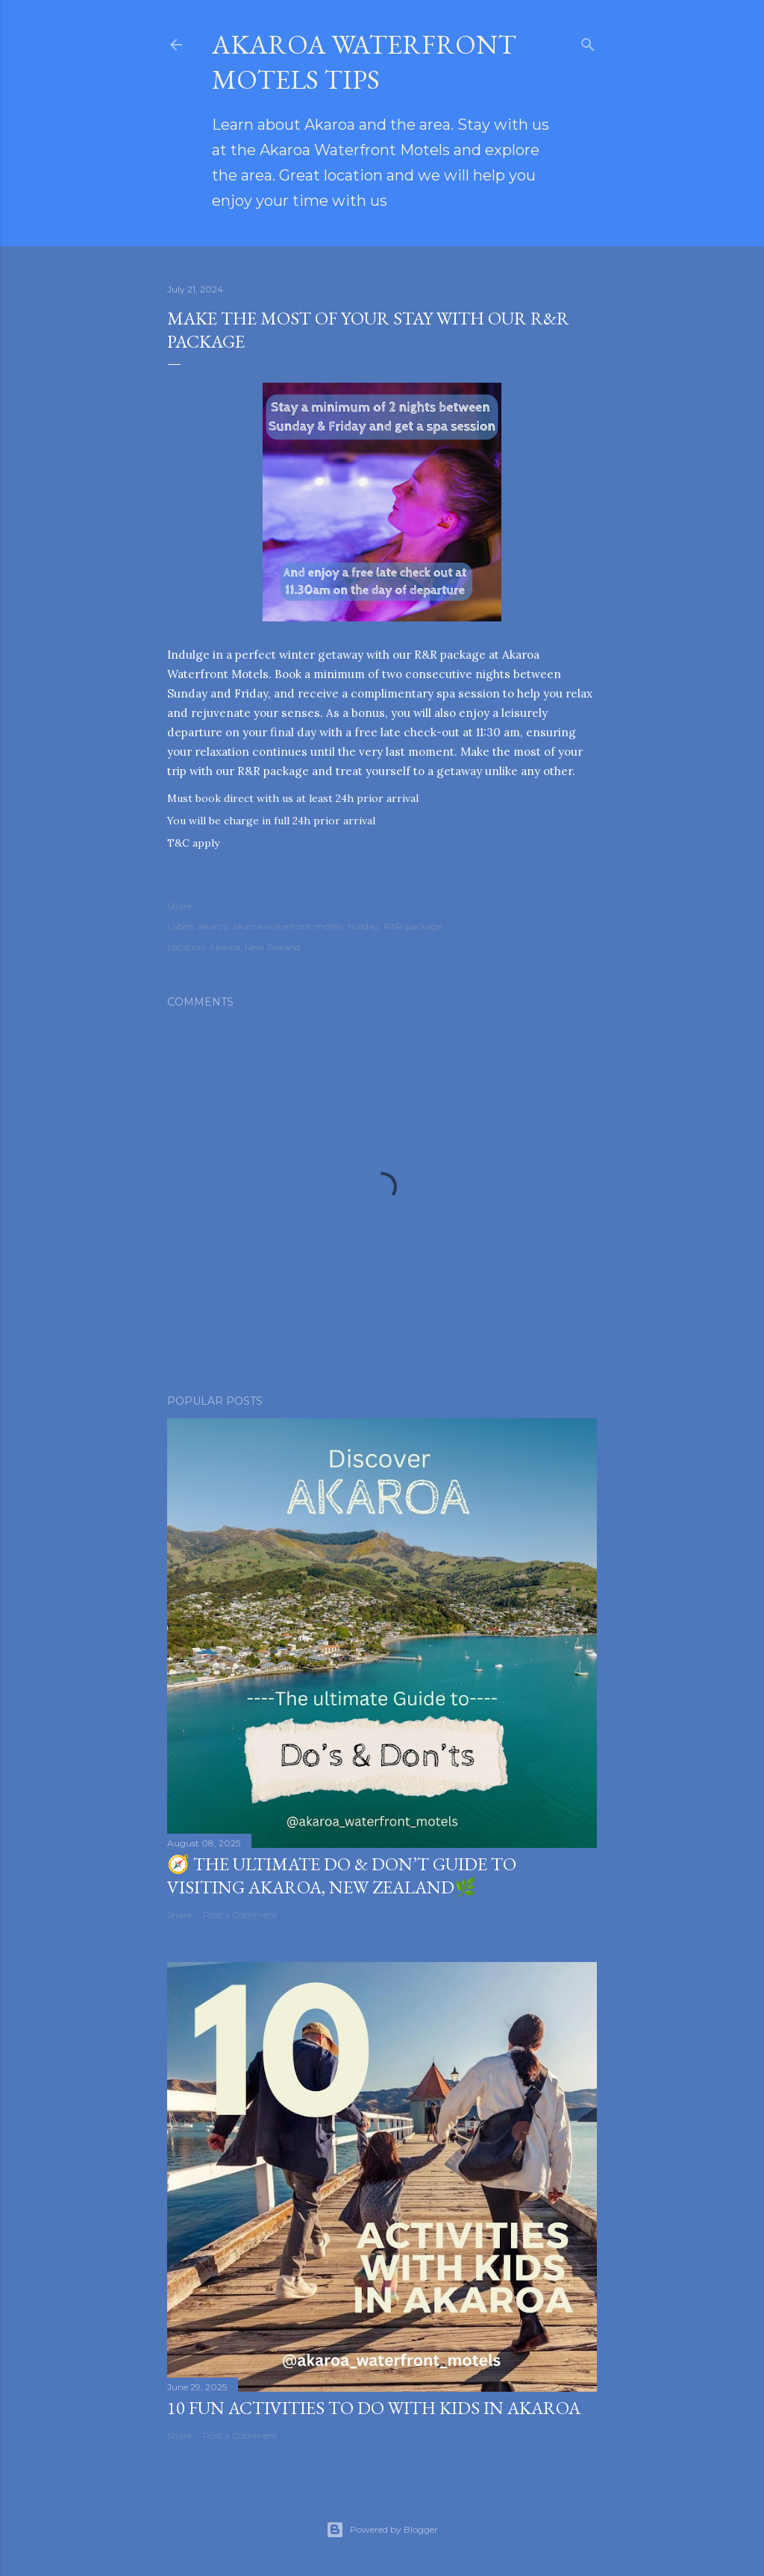 The width and height of the screenshot is (764, 2576). What do you see at coordinates (364, 62) in the screenshot?
I see `Akaroa waterfront motels tips` at bounding box center [364, 62].